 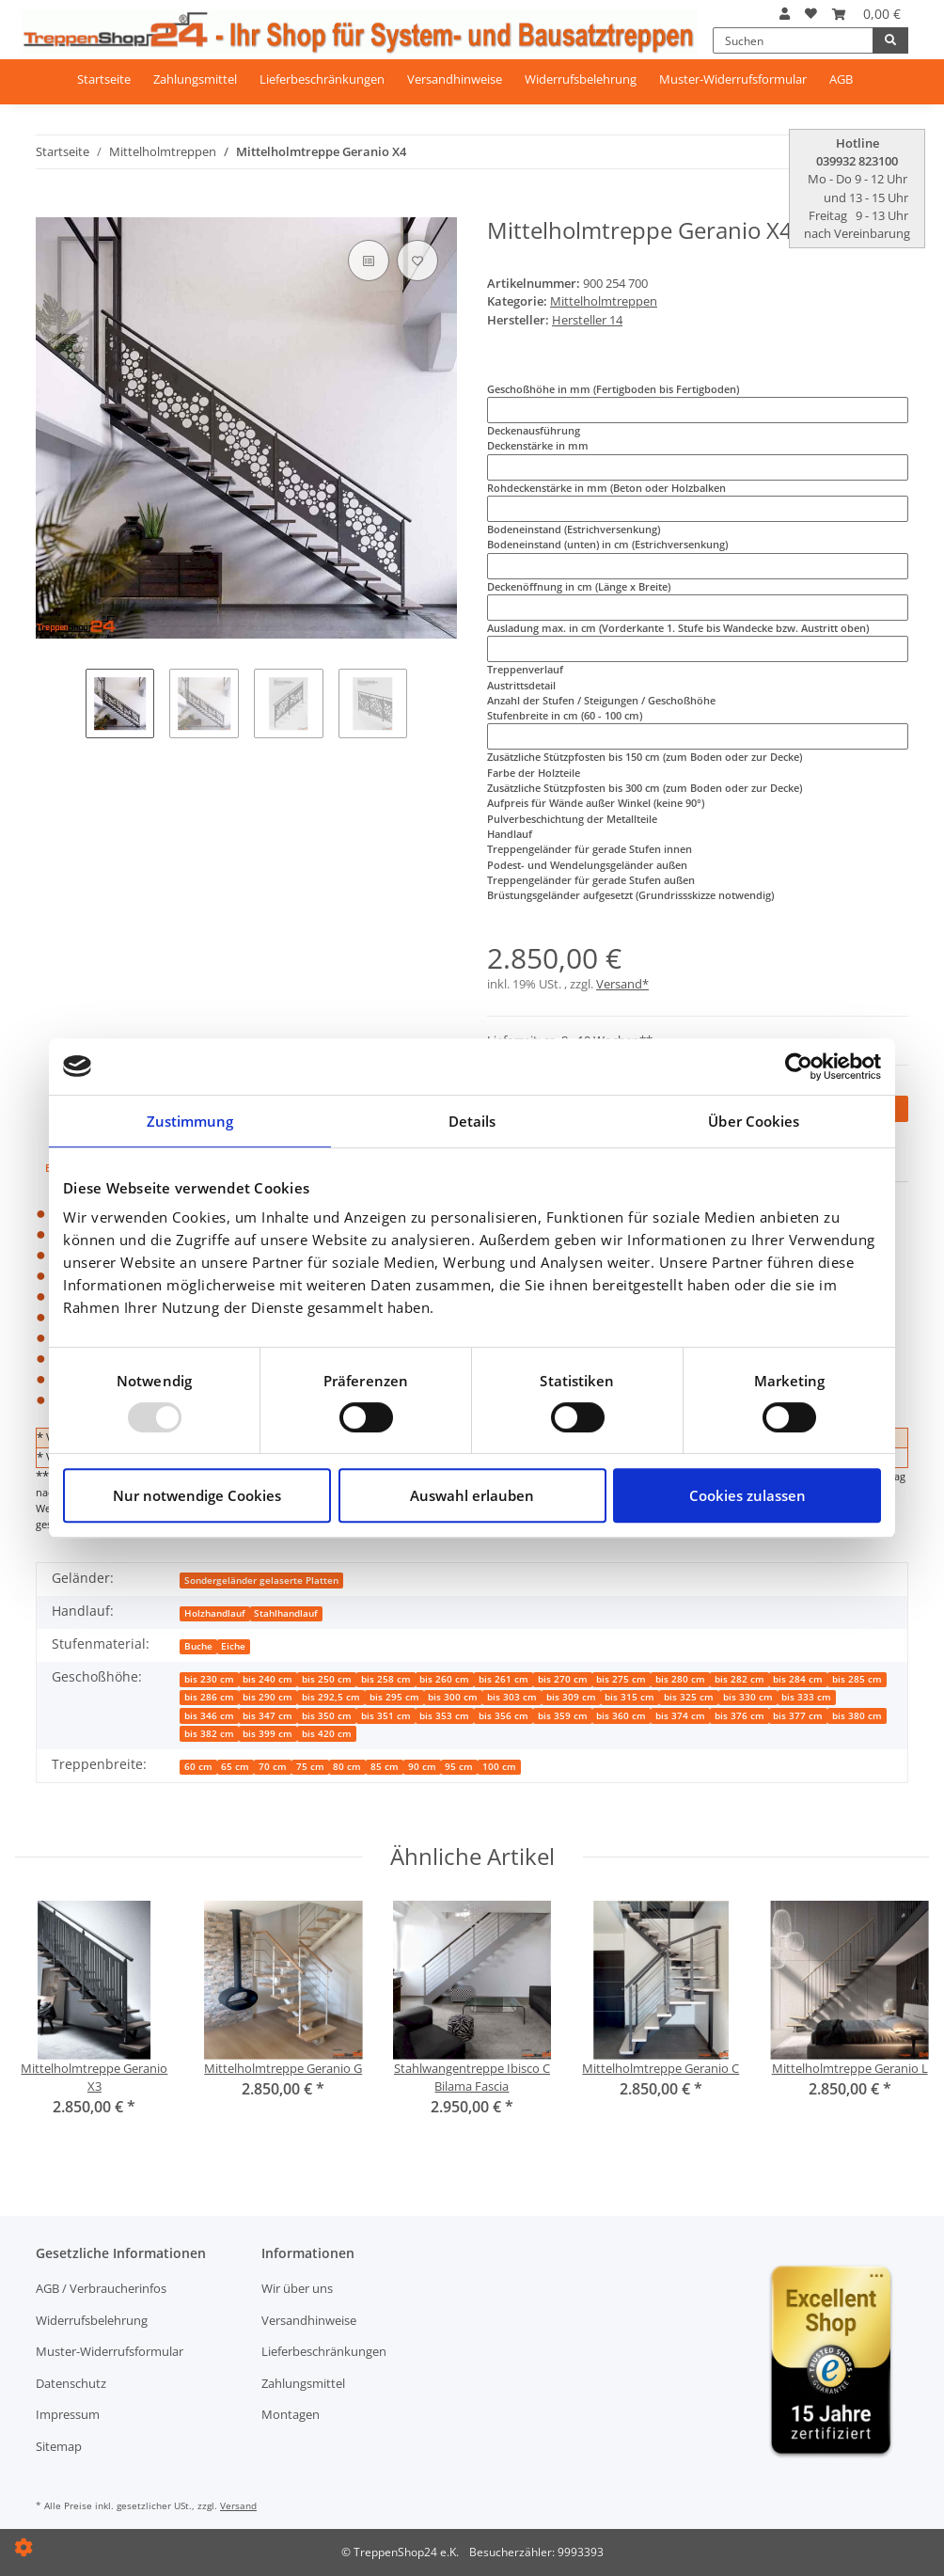 What do you see at coordinates (368, 260) in the screenshot?
I see `[Auf die Vergleichsliste]` at bounding box center [368, 260].